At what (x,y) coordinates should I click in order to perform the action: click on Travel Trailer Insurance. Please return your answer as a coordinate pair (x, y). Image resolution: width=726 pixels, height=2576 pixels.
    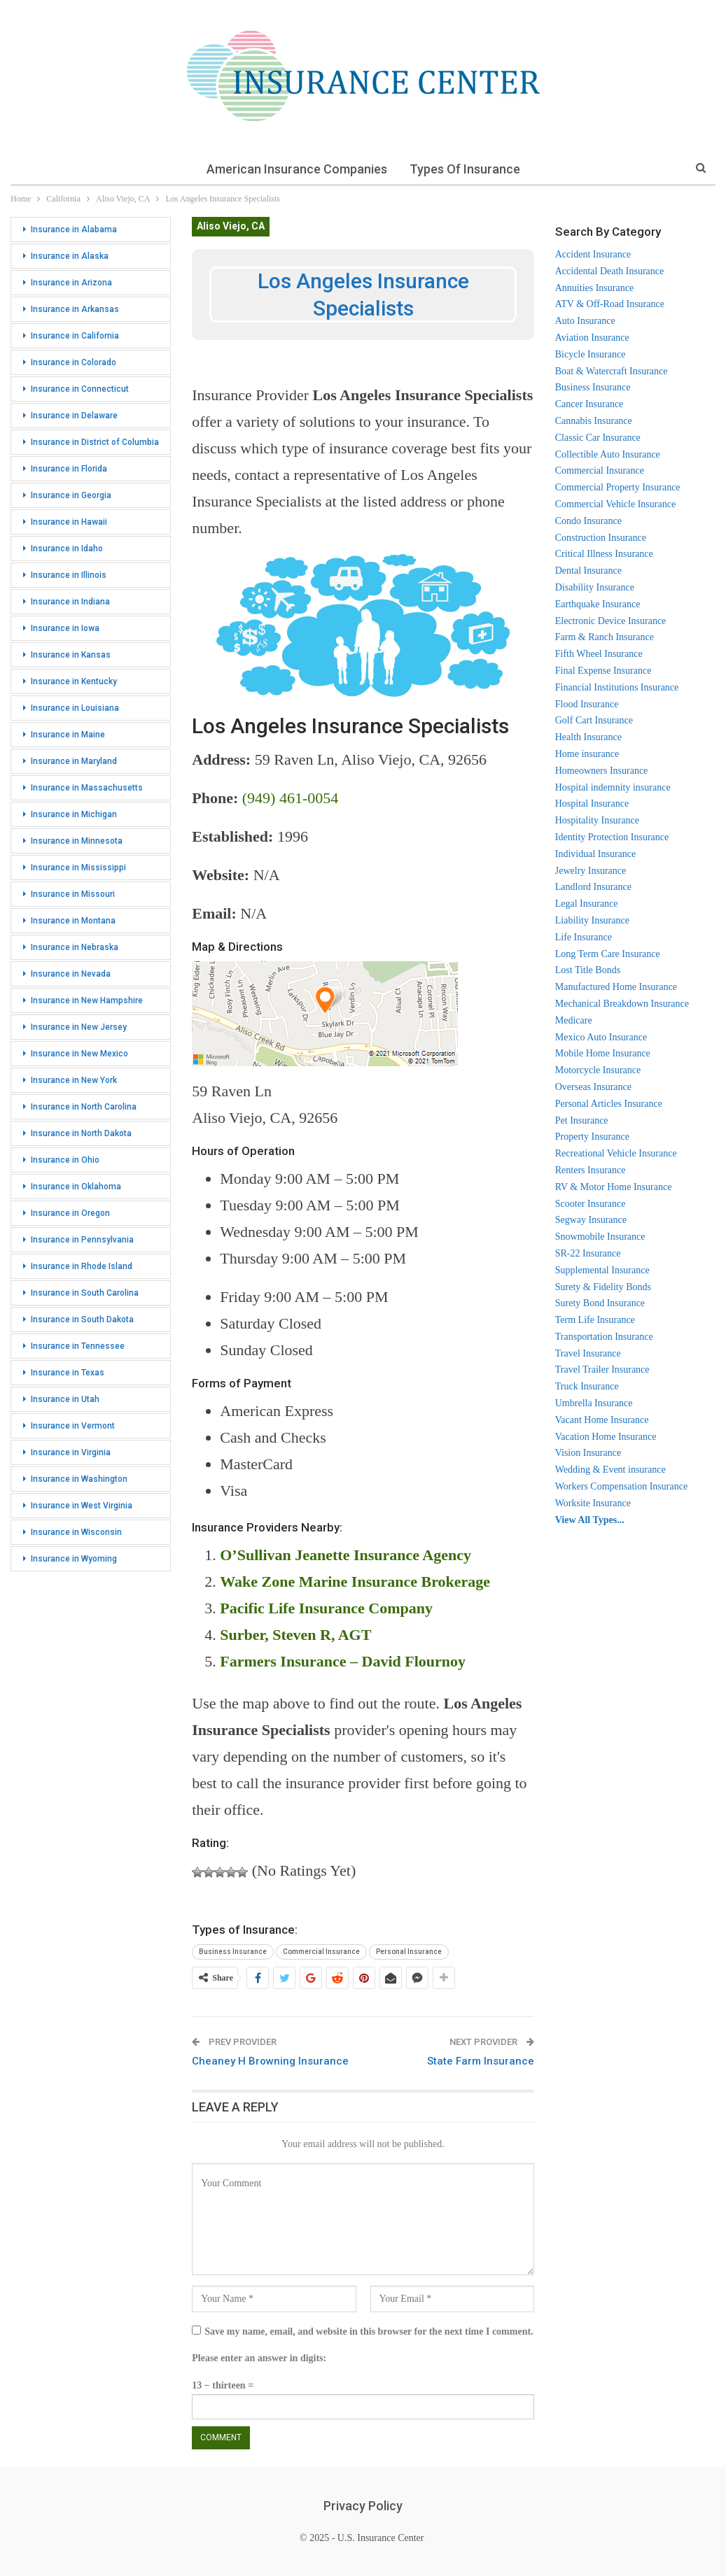
    Looking at the image, I should click on (602, 1369).